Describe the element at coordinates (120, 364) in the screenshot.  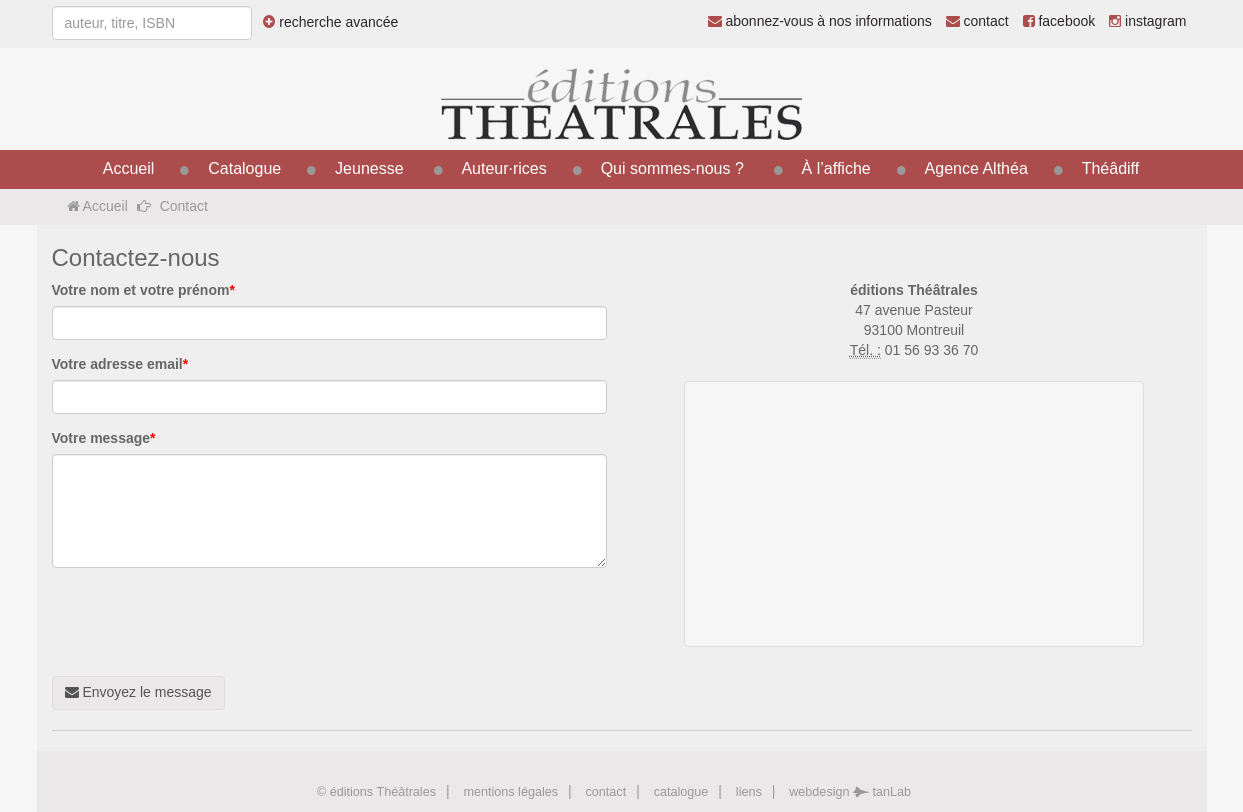
I see `Votre adresse email` at that location.